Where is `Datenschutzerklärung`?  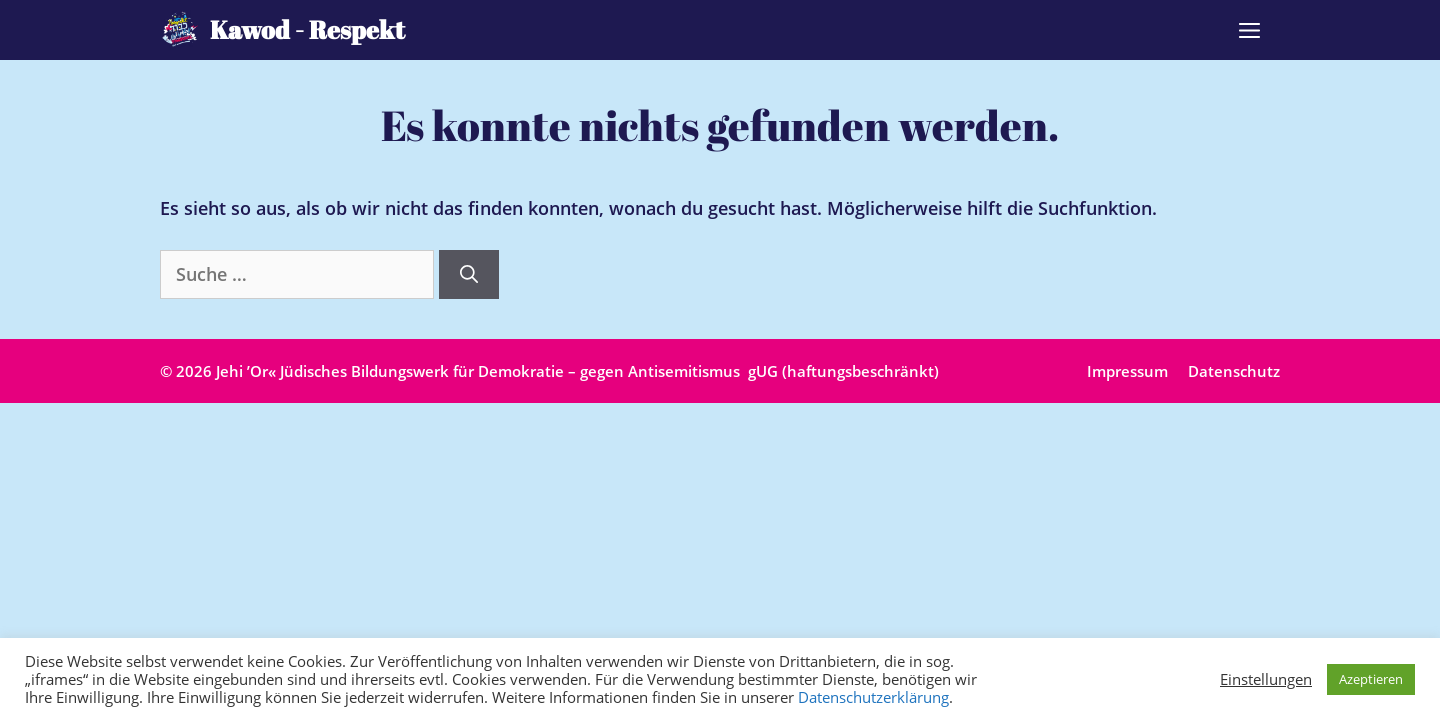
Datenschutzerklärung is located at coordinates (873, 697).